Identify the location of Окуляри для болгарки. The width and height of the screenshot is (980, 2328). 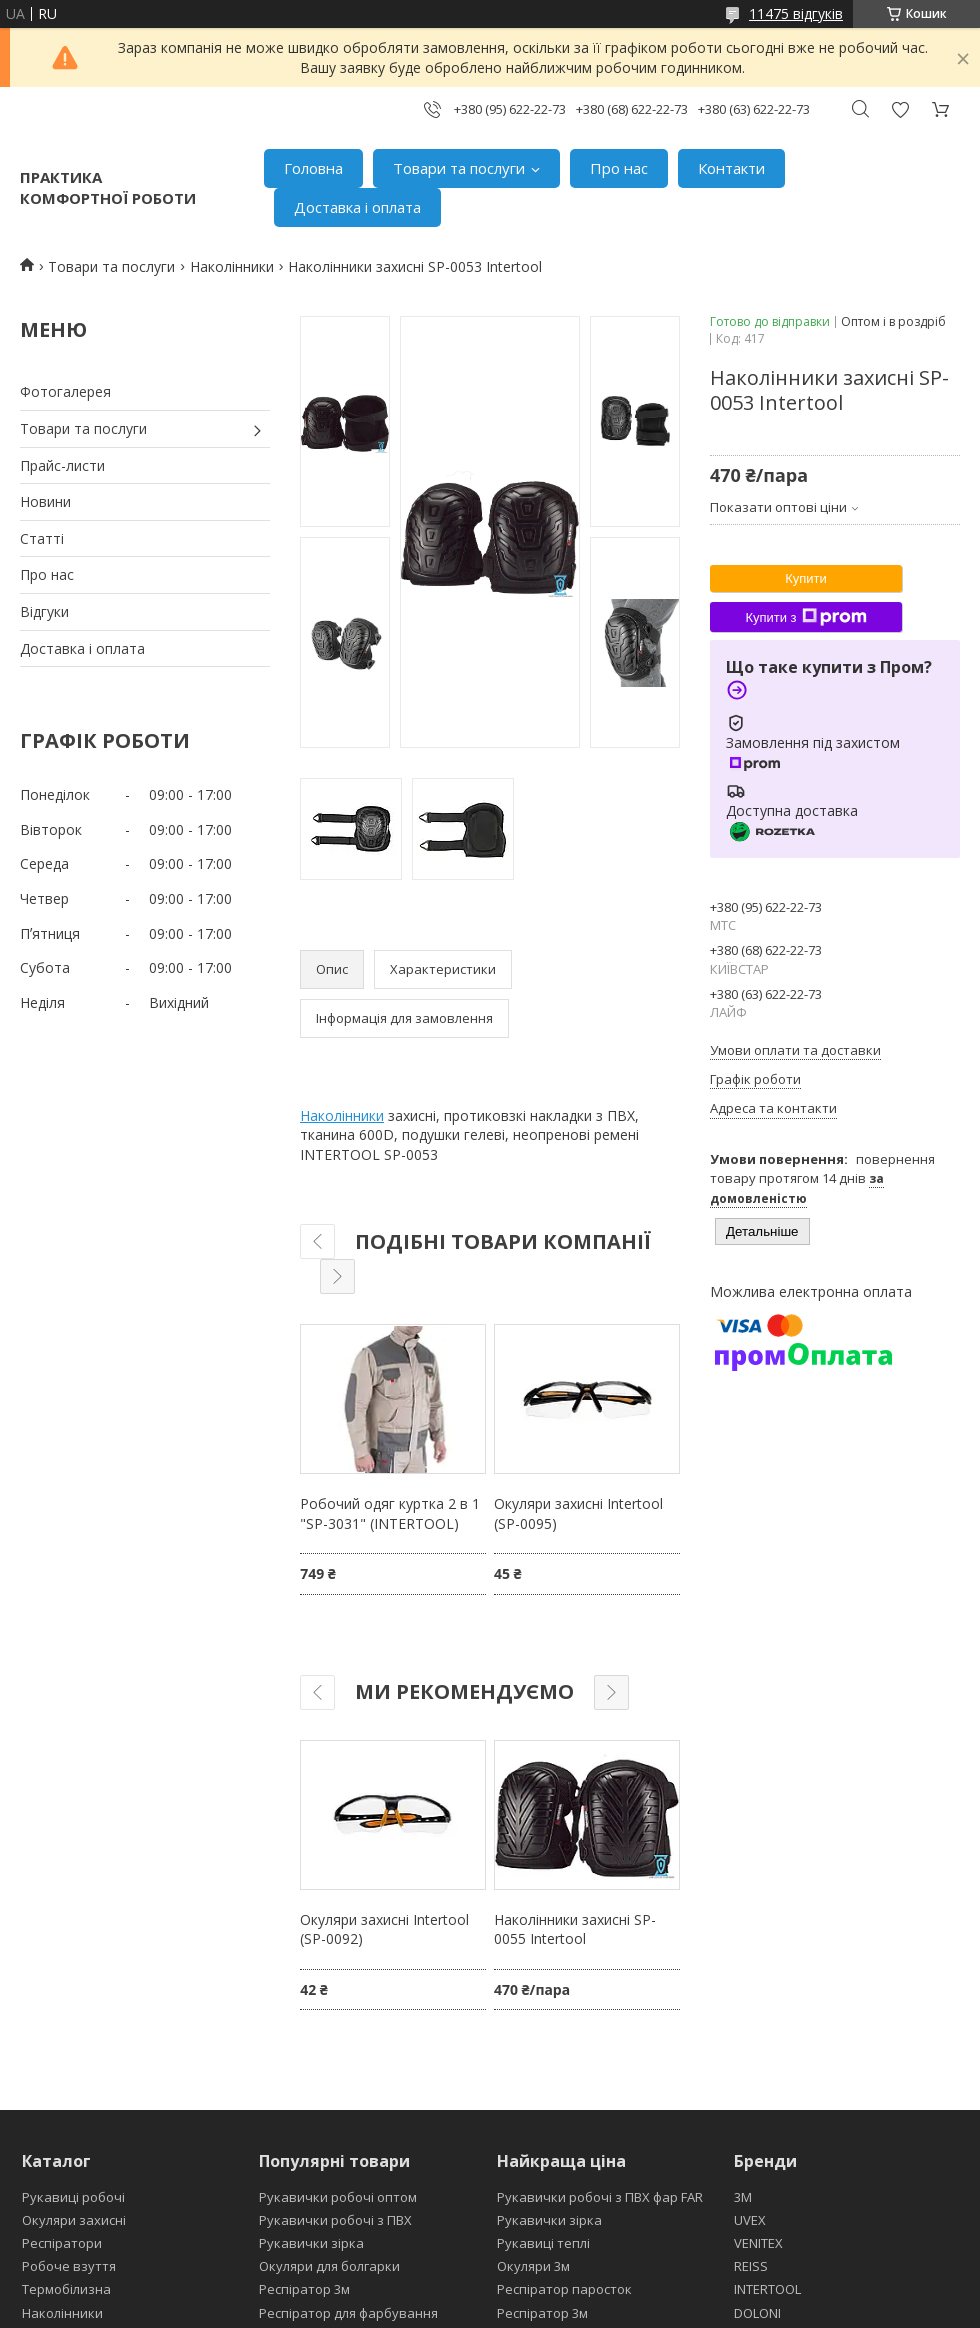
(329, 2266).